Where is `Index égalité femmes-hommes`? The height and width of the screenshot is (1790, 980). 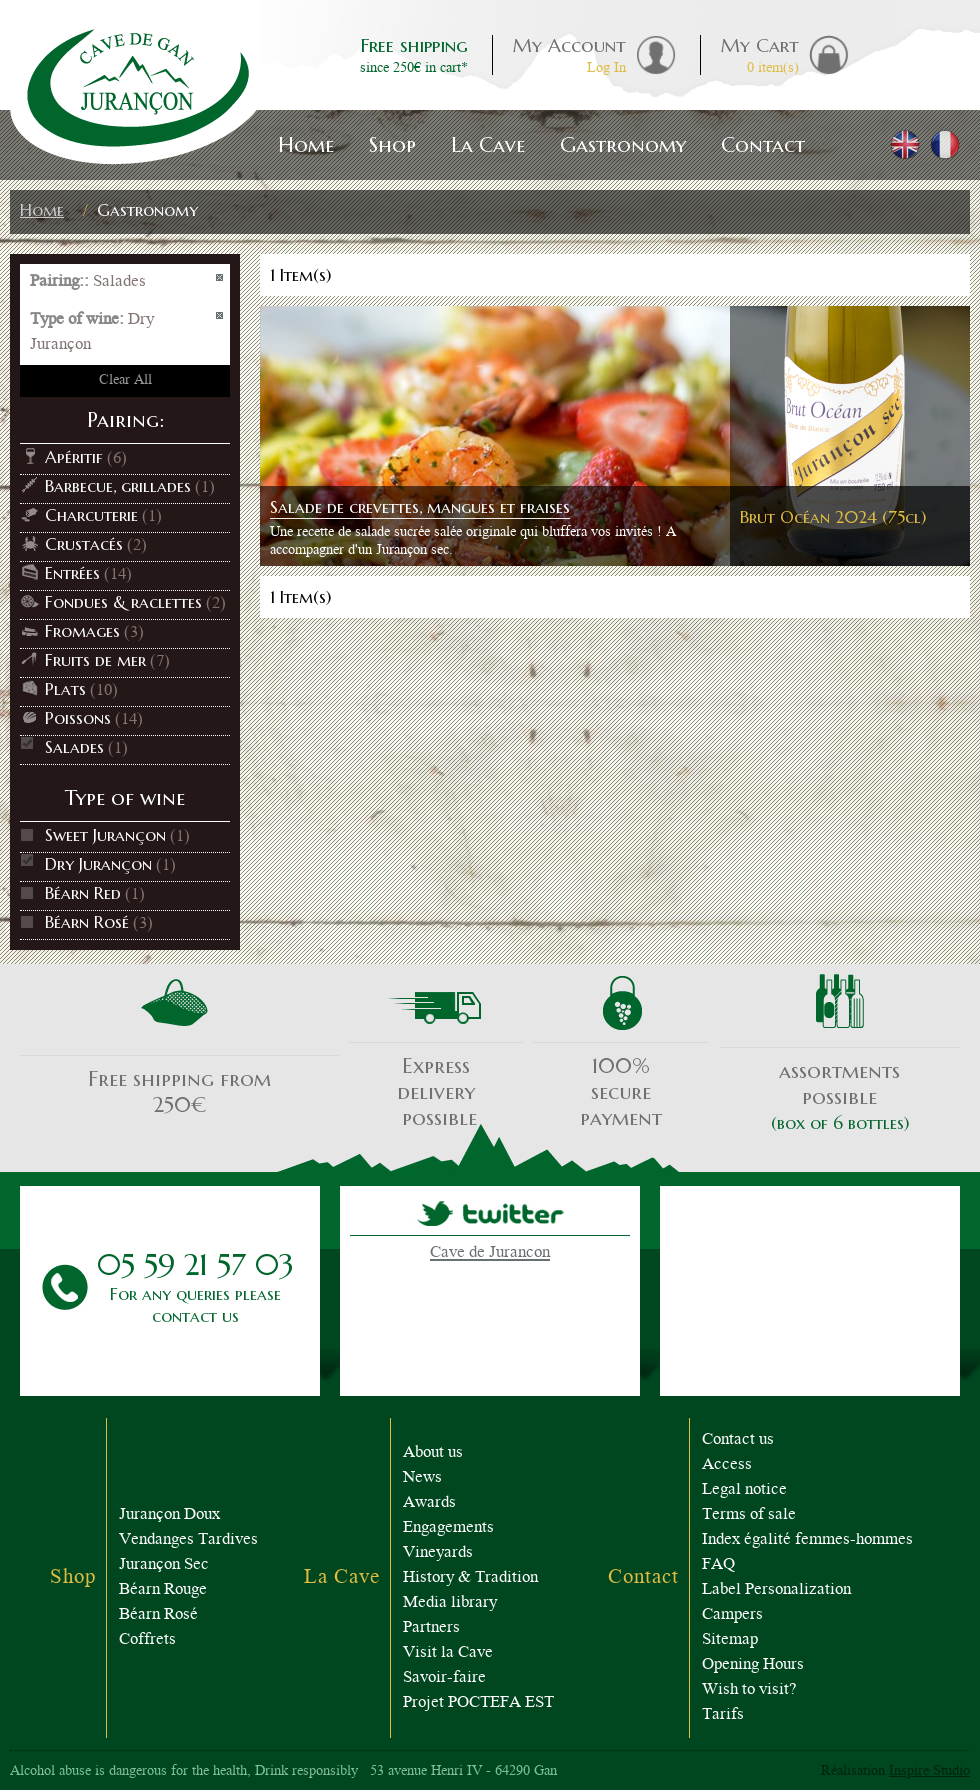 Index égalité femmes-hommes is located at coordinates (807, 1540).